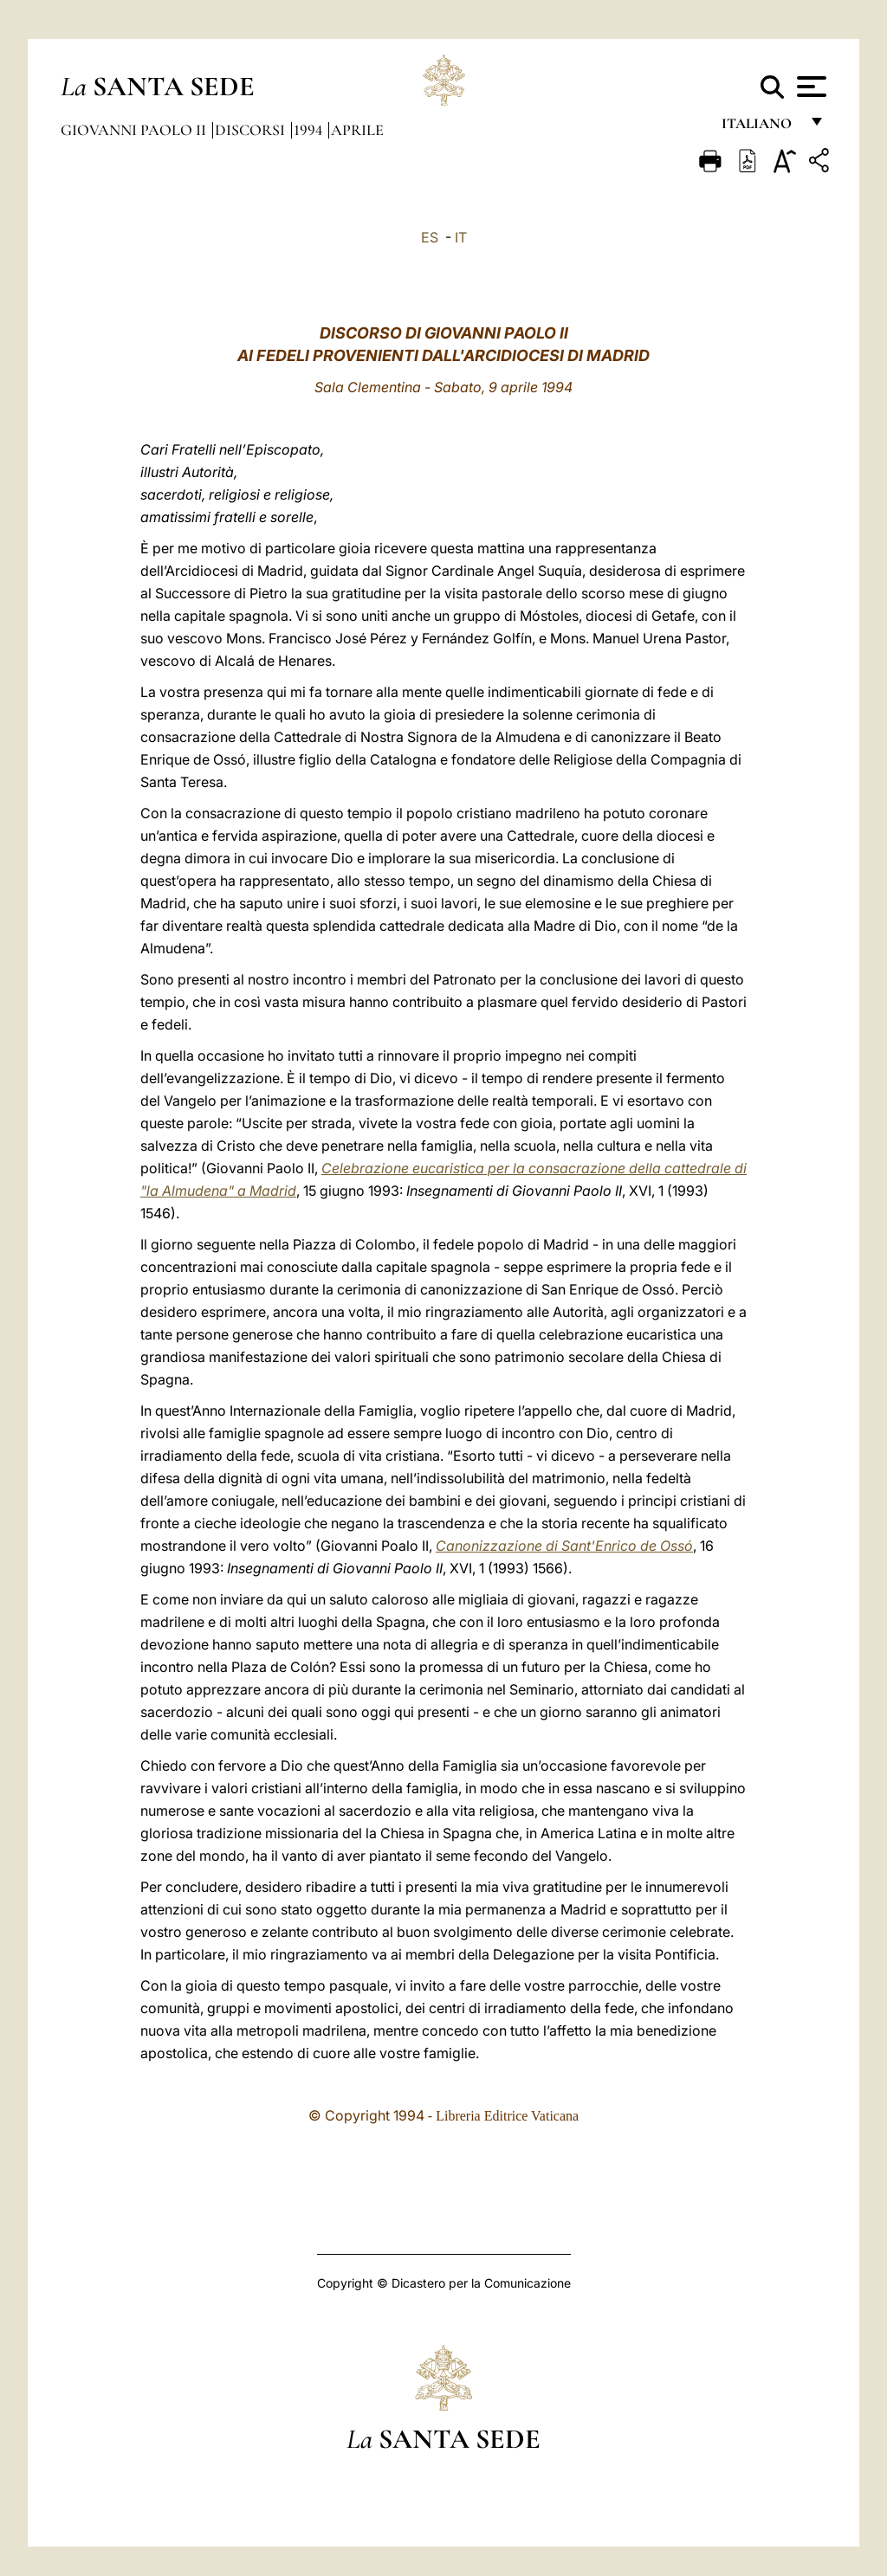  What do you see at coordinates (760, 127) in the screenshot?
I see `italiano` at bounding box center [760, 127].